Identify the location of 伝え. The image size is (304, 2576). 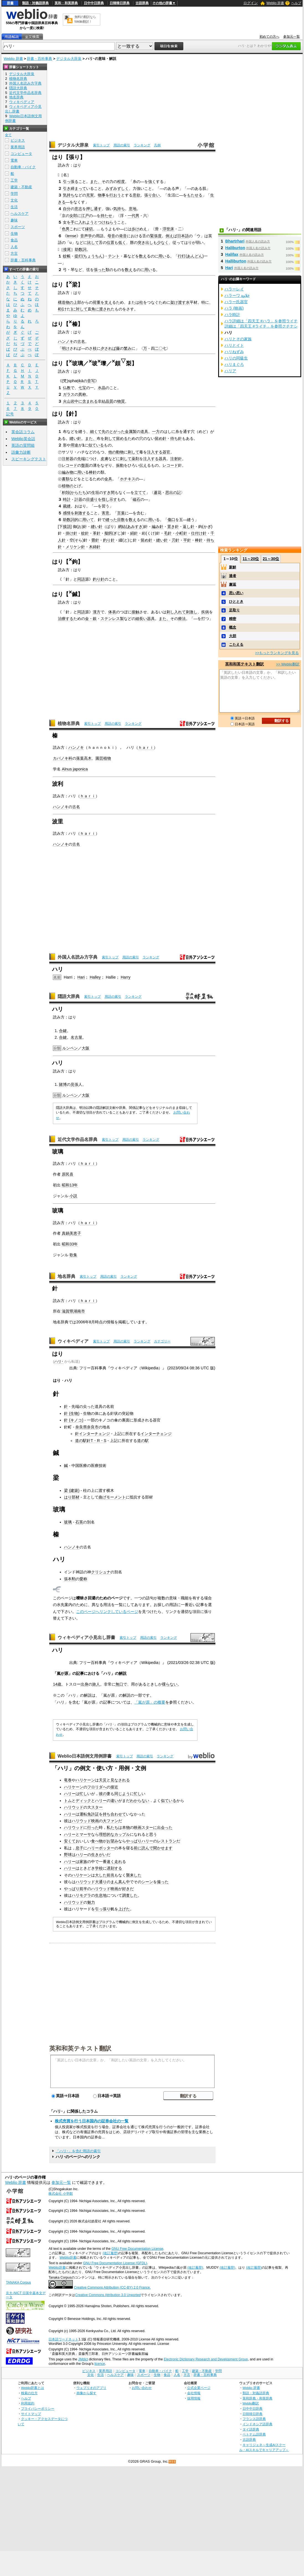
(143, 465).